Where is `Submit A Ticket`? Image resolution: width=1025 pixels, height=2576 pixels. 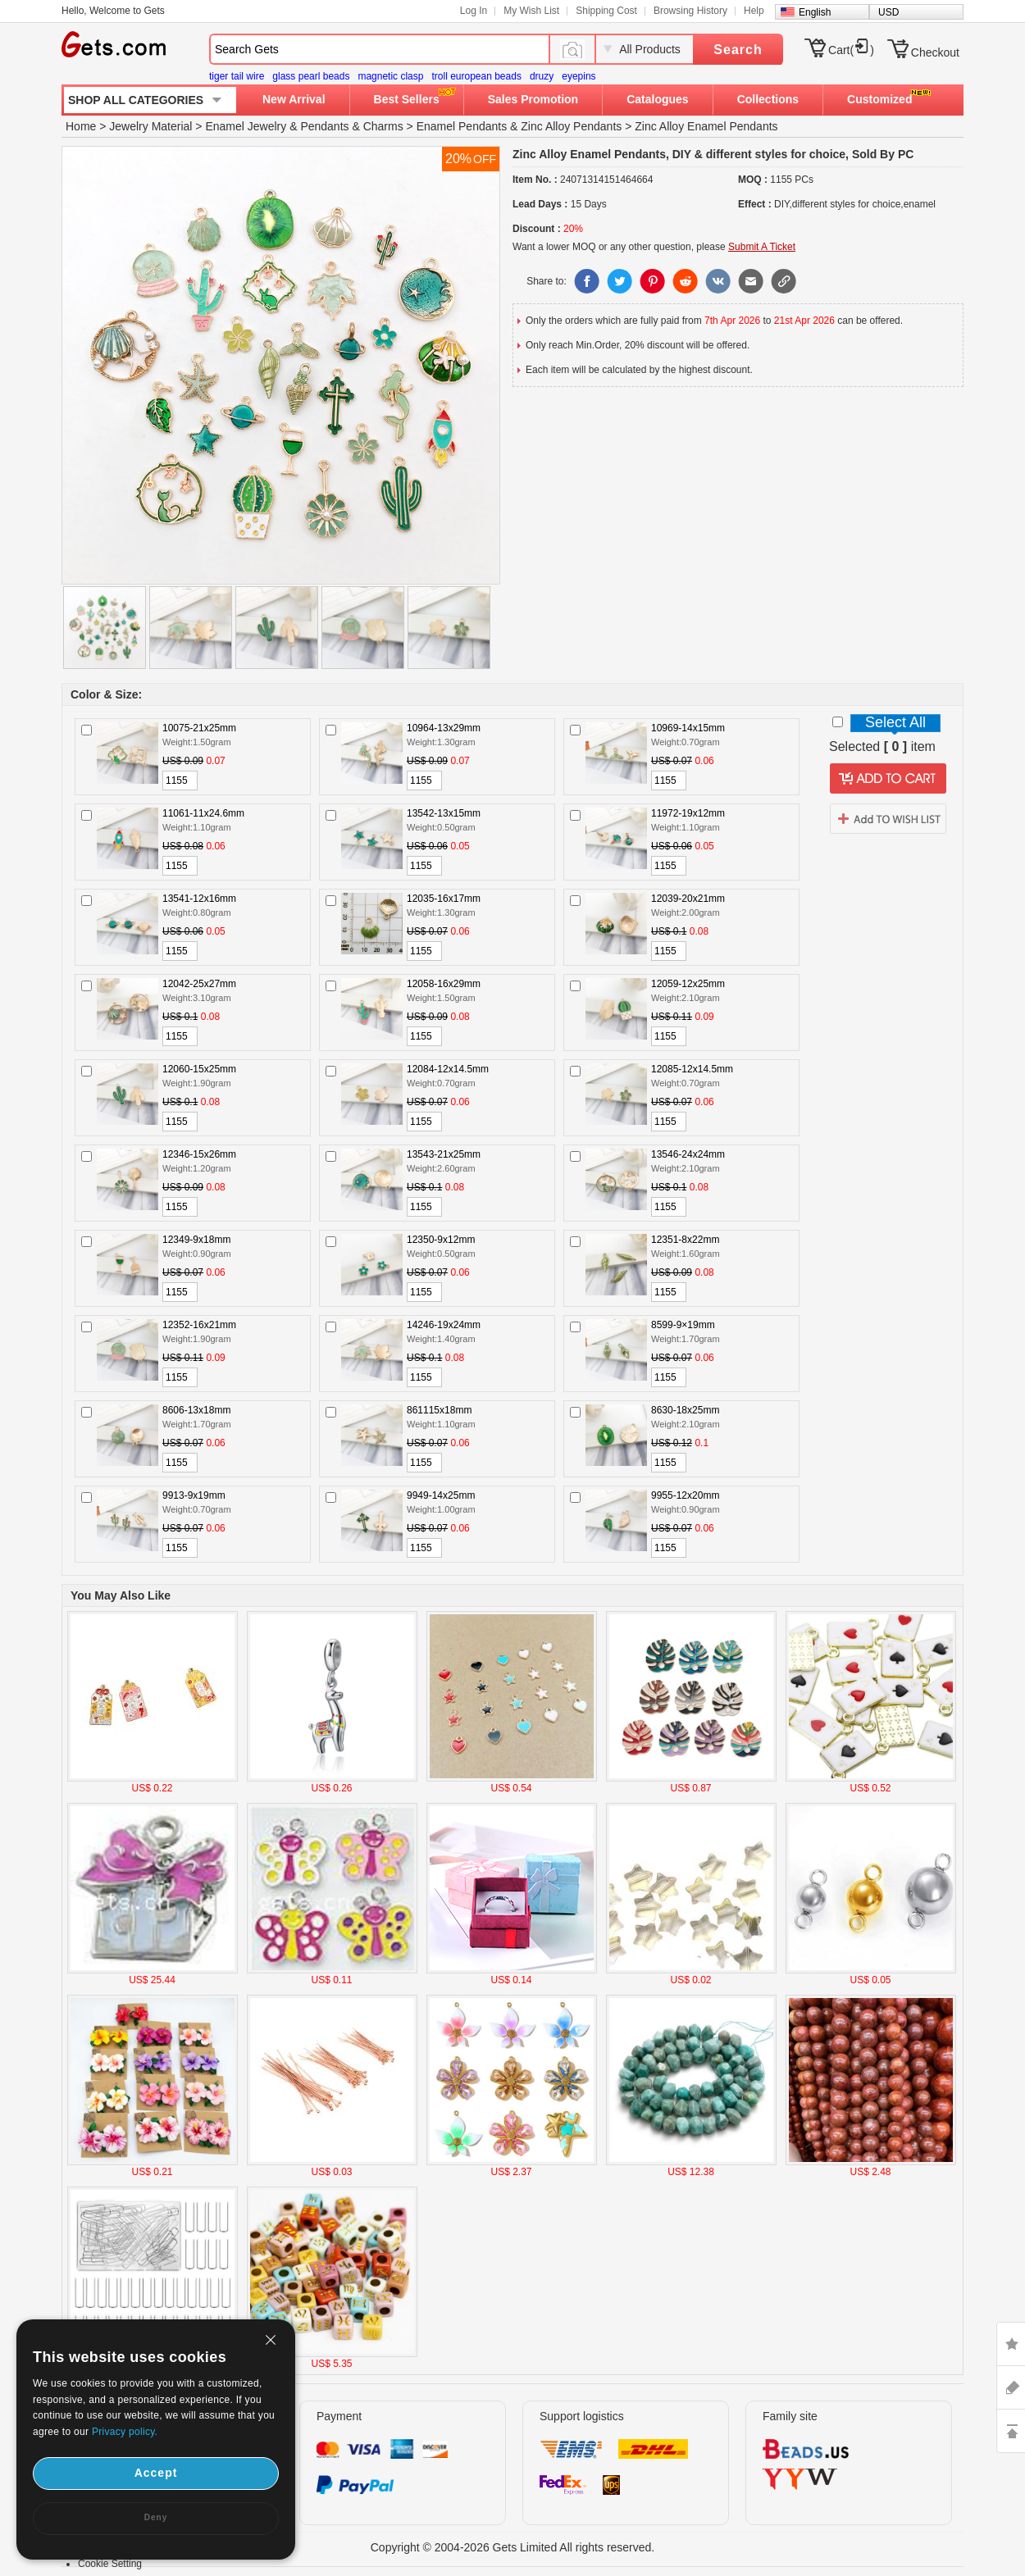 Submit A Ticket is located at coordinates (761, 247).